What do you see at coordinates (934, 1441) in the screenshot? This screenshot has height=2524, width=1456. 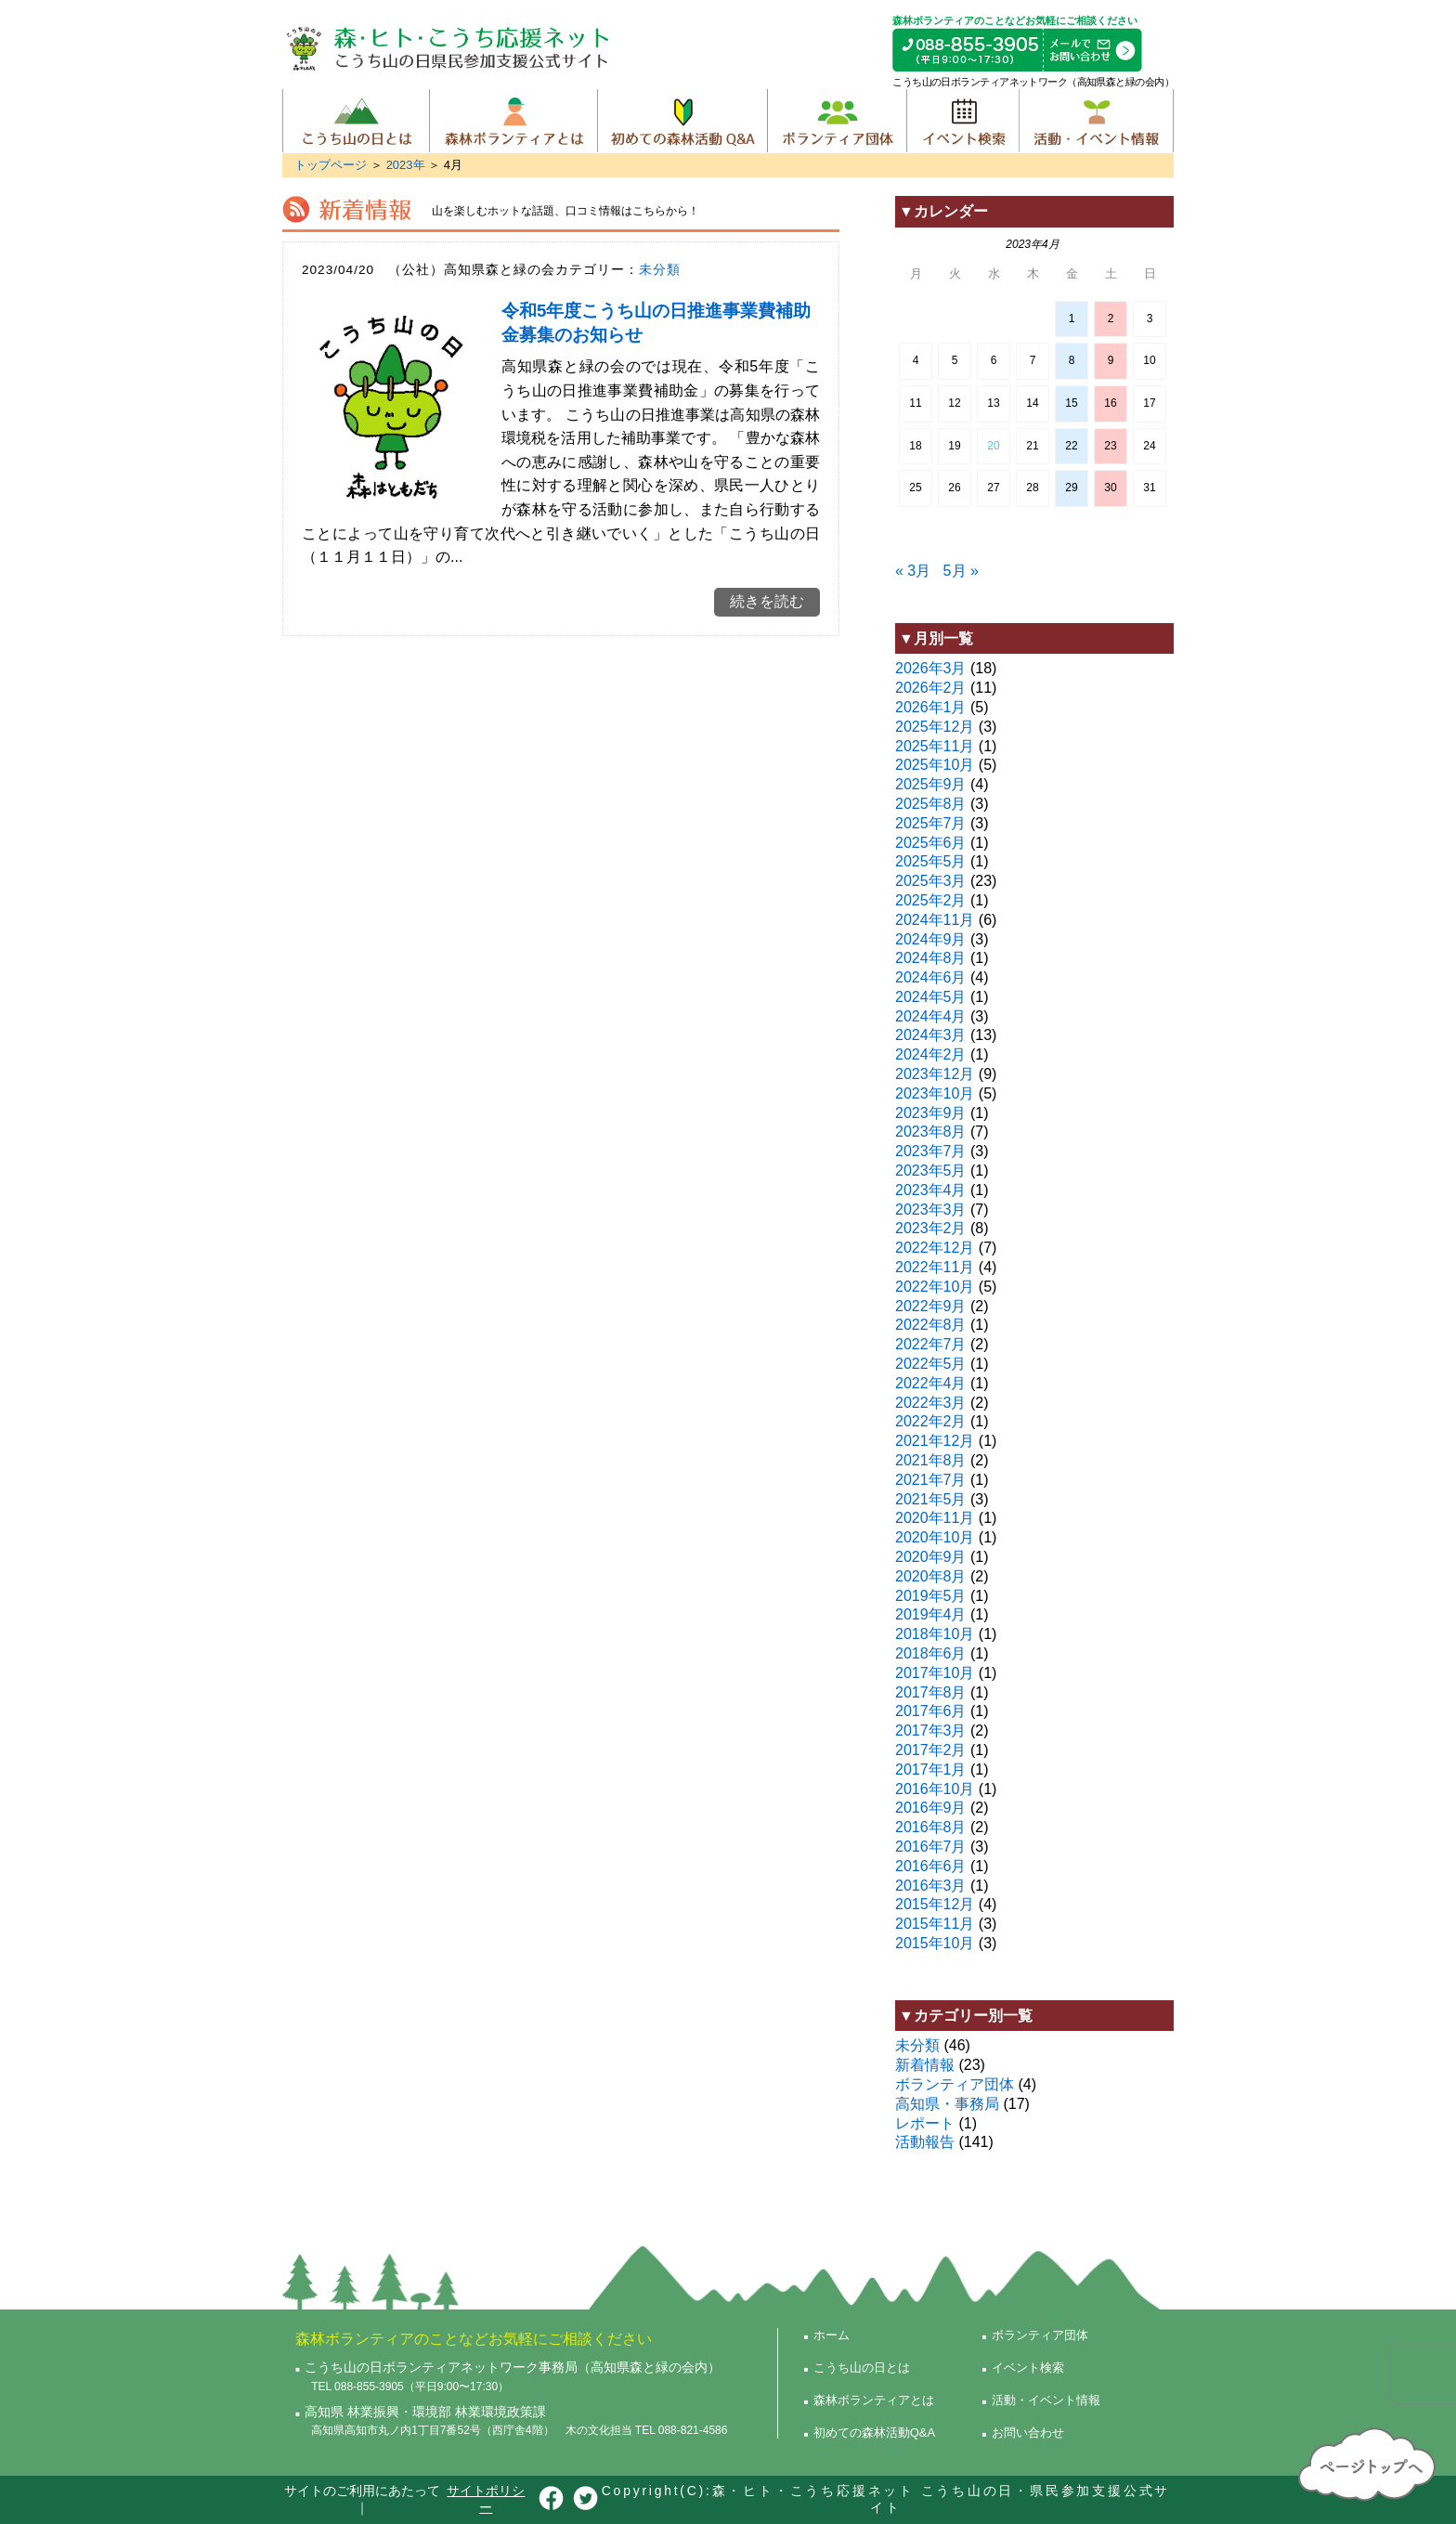 I see `2021年12月` at bounding box center [934, 1441].